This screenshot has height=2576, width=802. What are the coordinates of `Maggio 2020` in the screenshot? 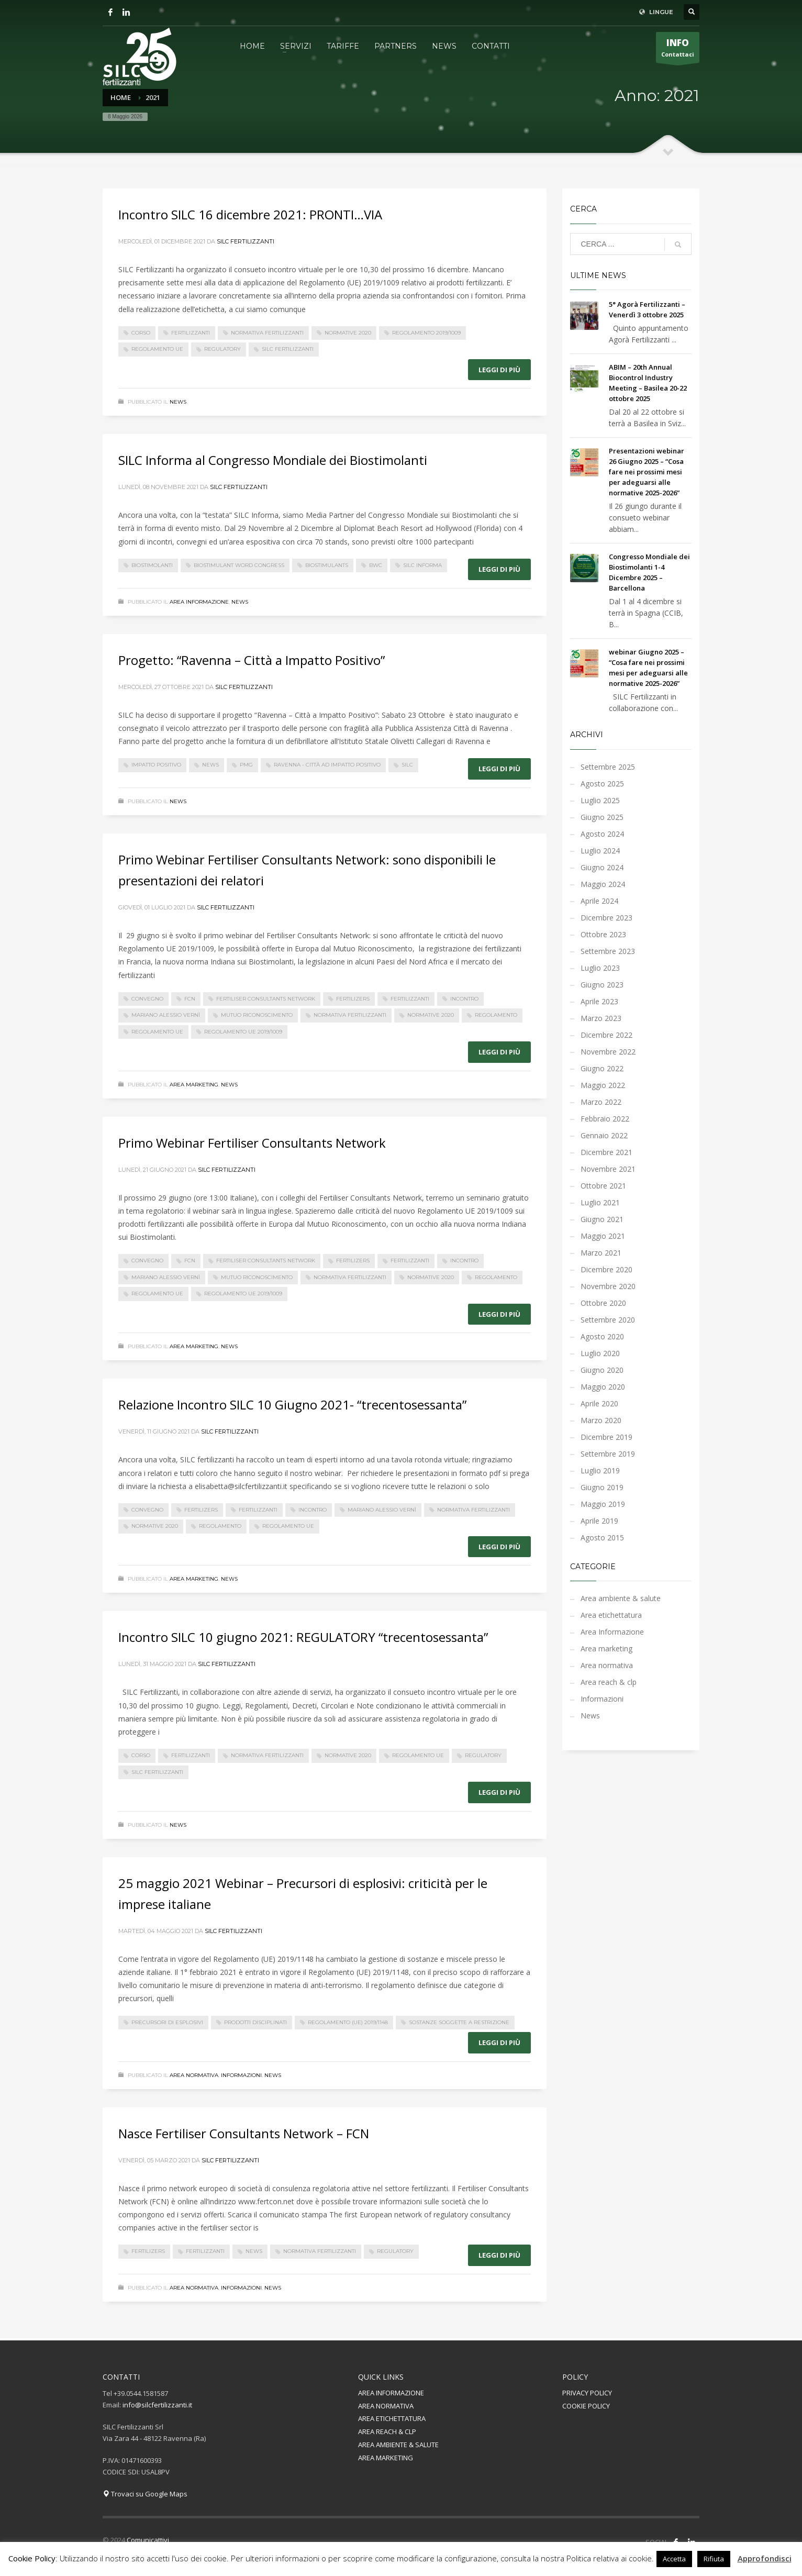 It's located at (603, 1387).